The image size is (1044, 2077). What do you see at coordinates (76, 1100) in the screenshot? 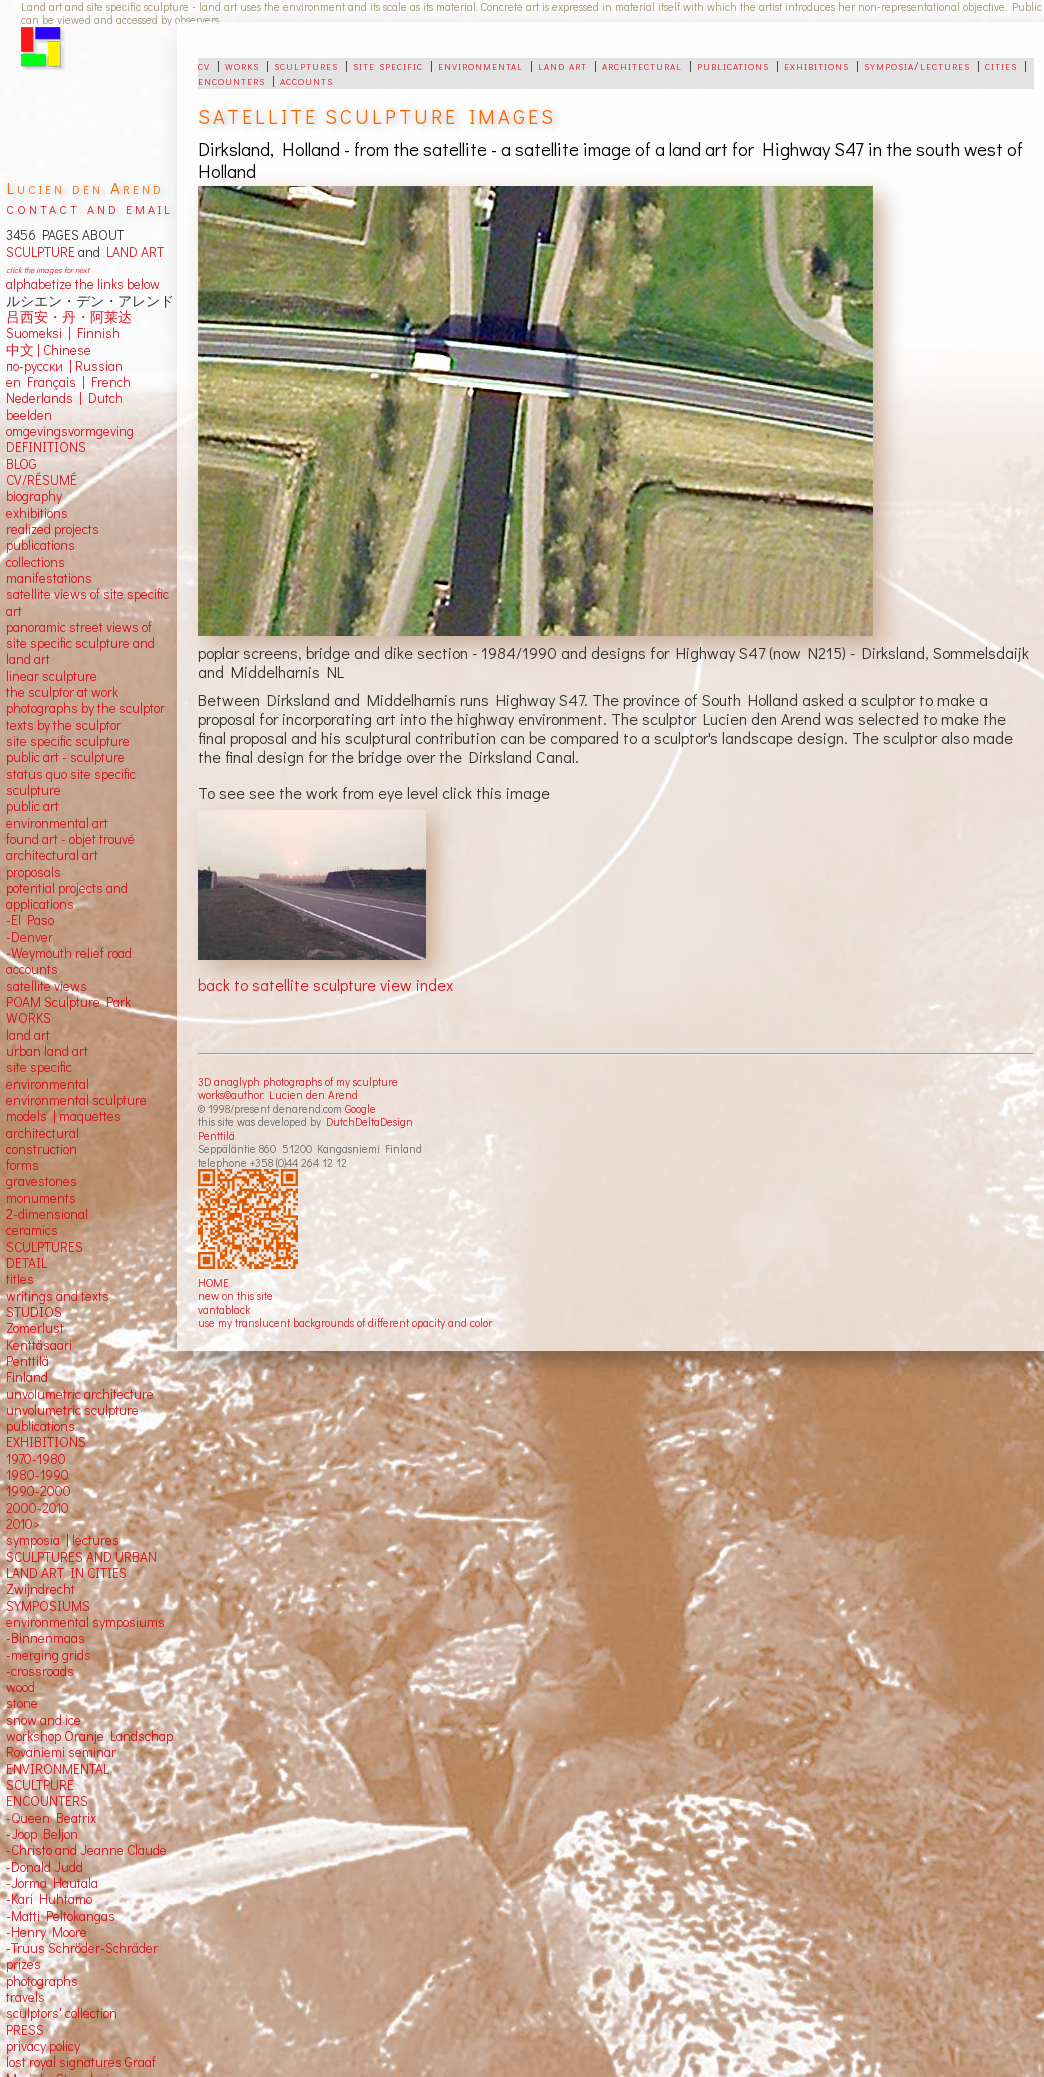
I see `environmental sculpture` at bounding box center [76, 1100].